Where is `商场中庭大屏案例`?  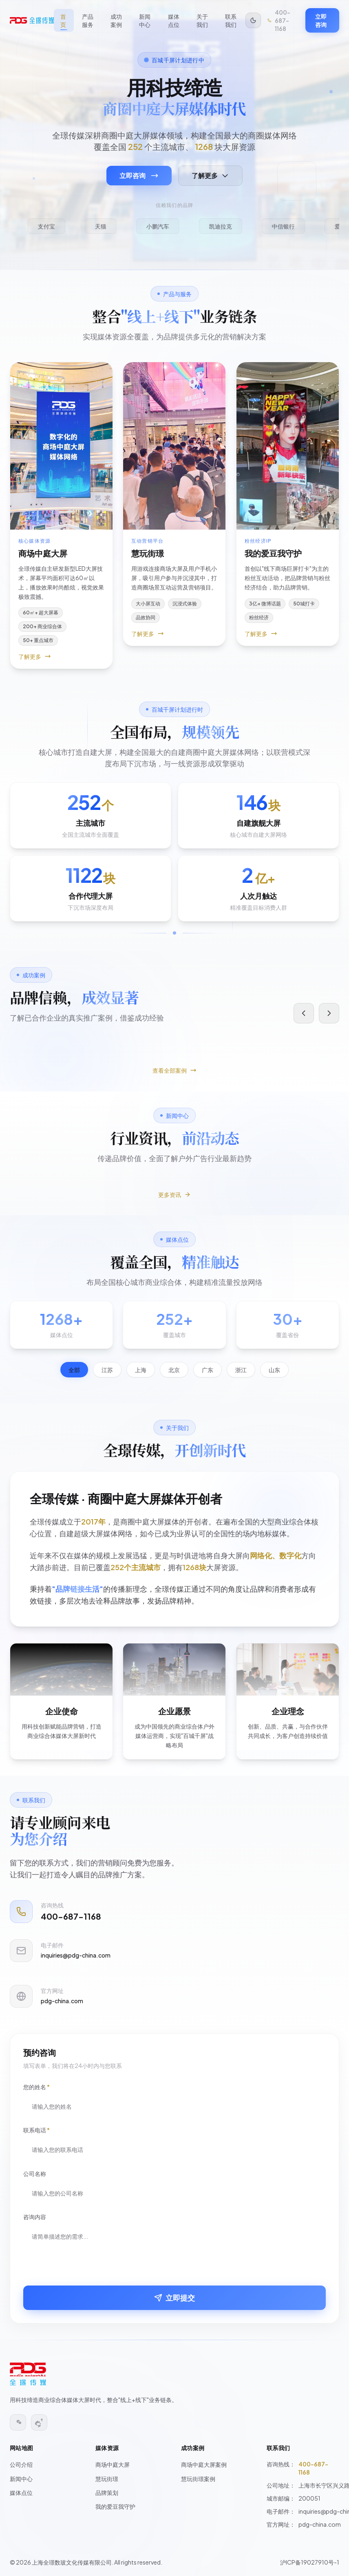
商场中庭大屏案例 is located at coordinates (204, 2464).